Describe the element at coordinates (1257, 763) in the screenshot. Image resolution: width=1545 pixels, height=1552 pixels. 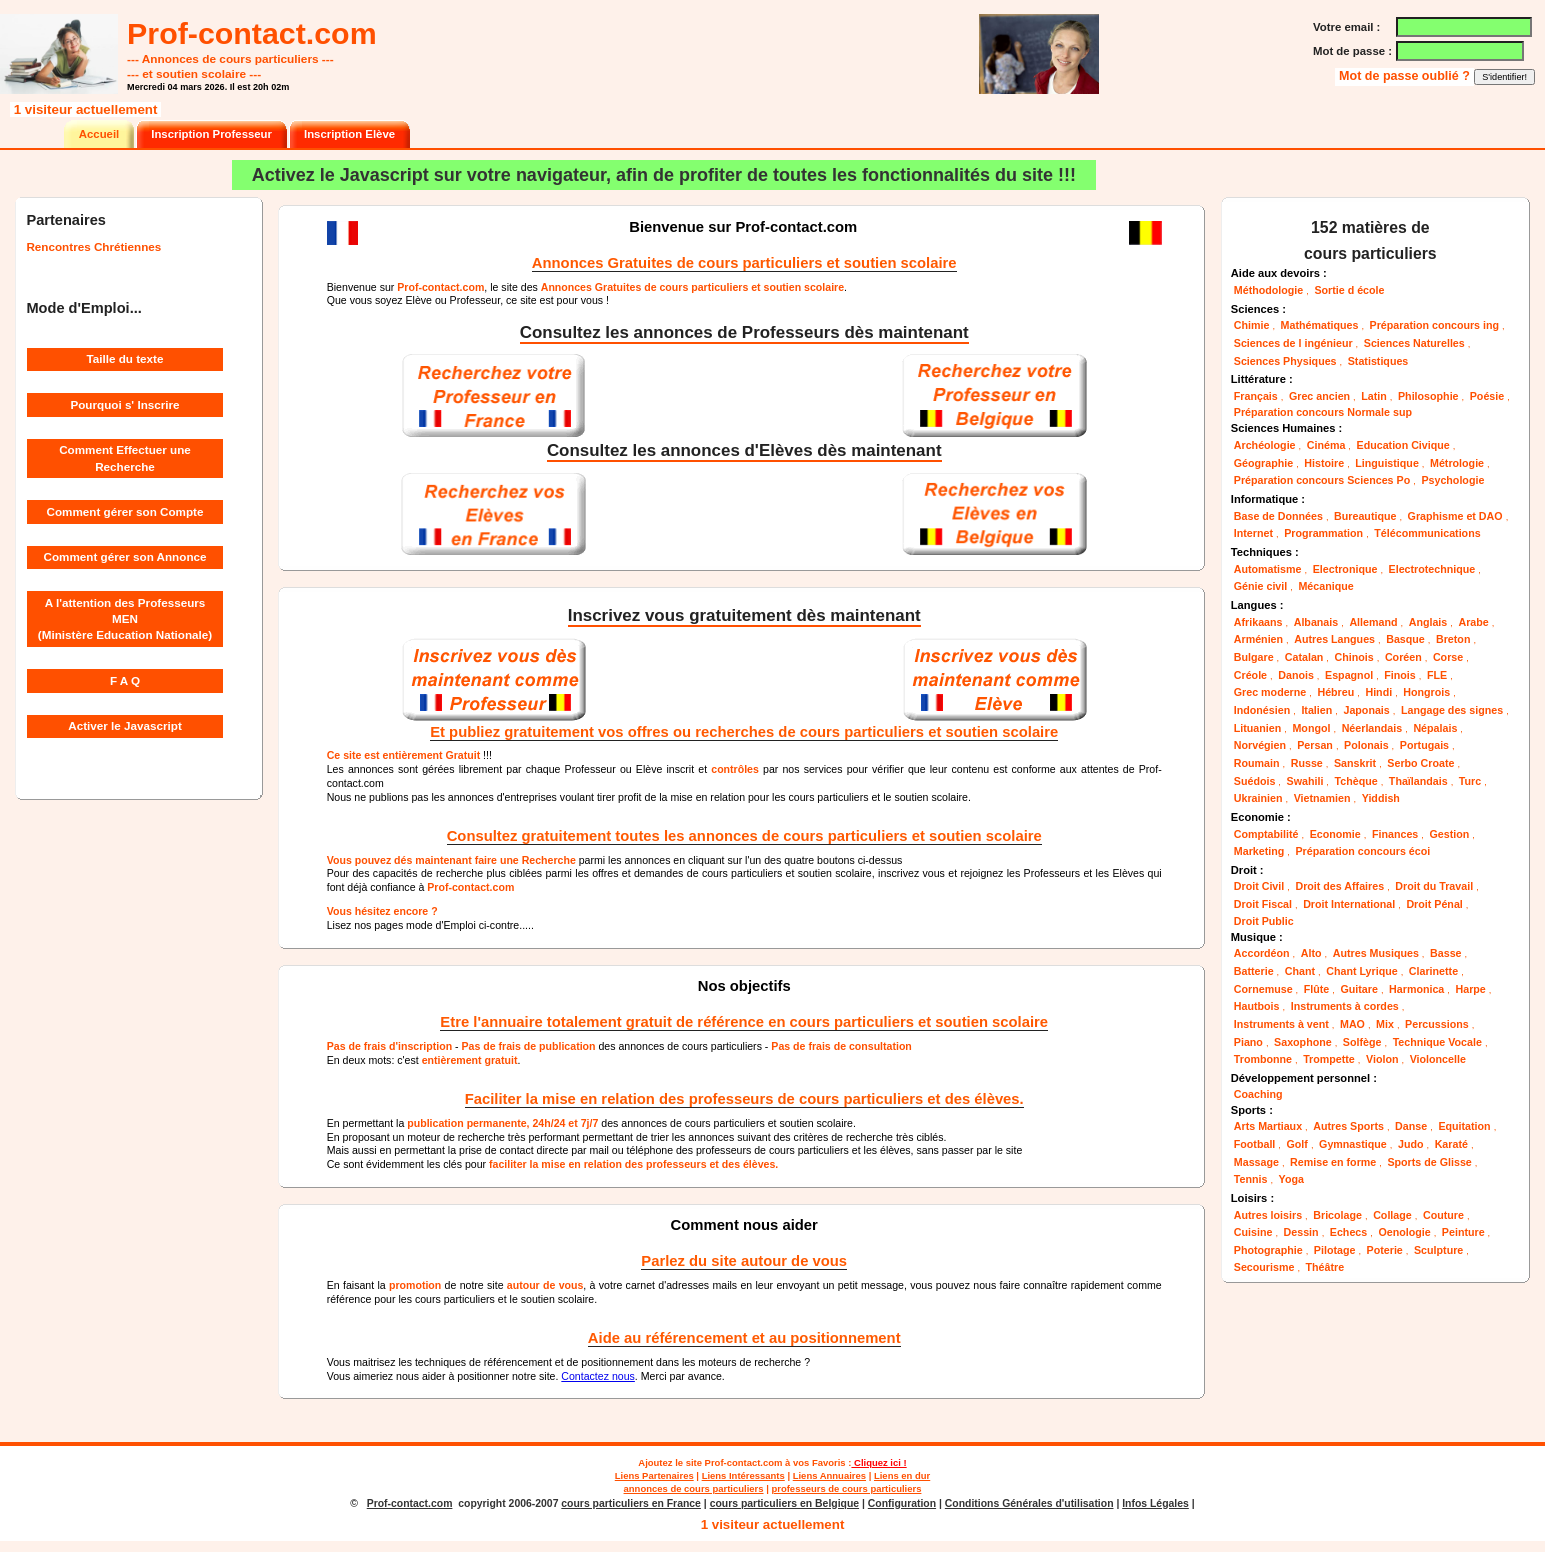
I see `Roumain` at that location.